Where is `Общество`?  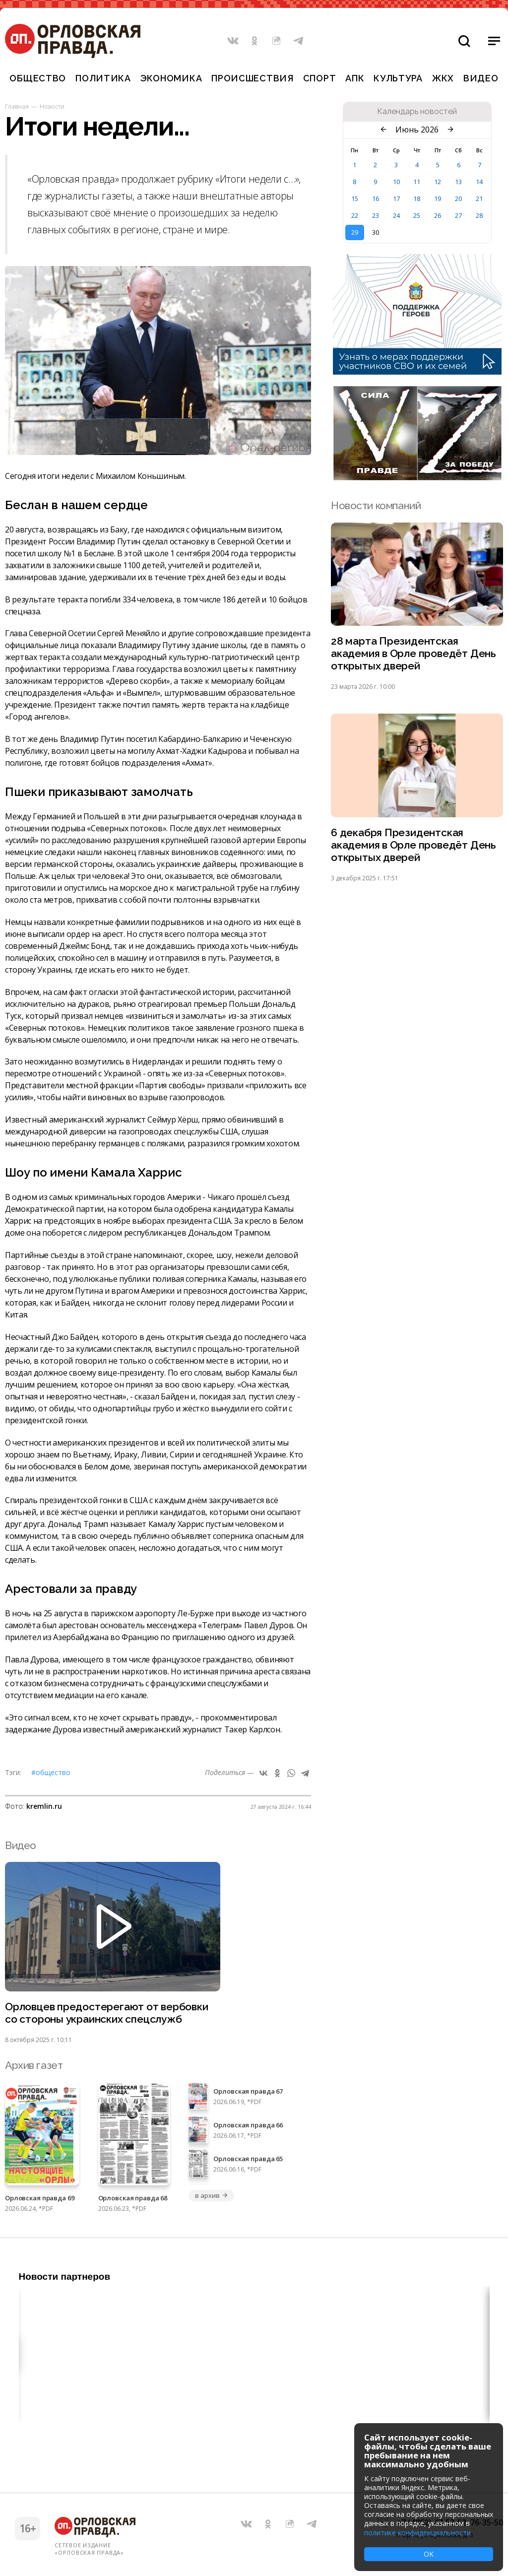
Общество is located at coordinates (37, 78).